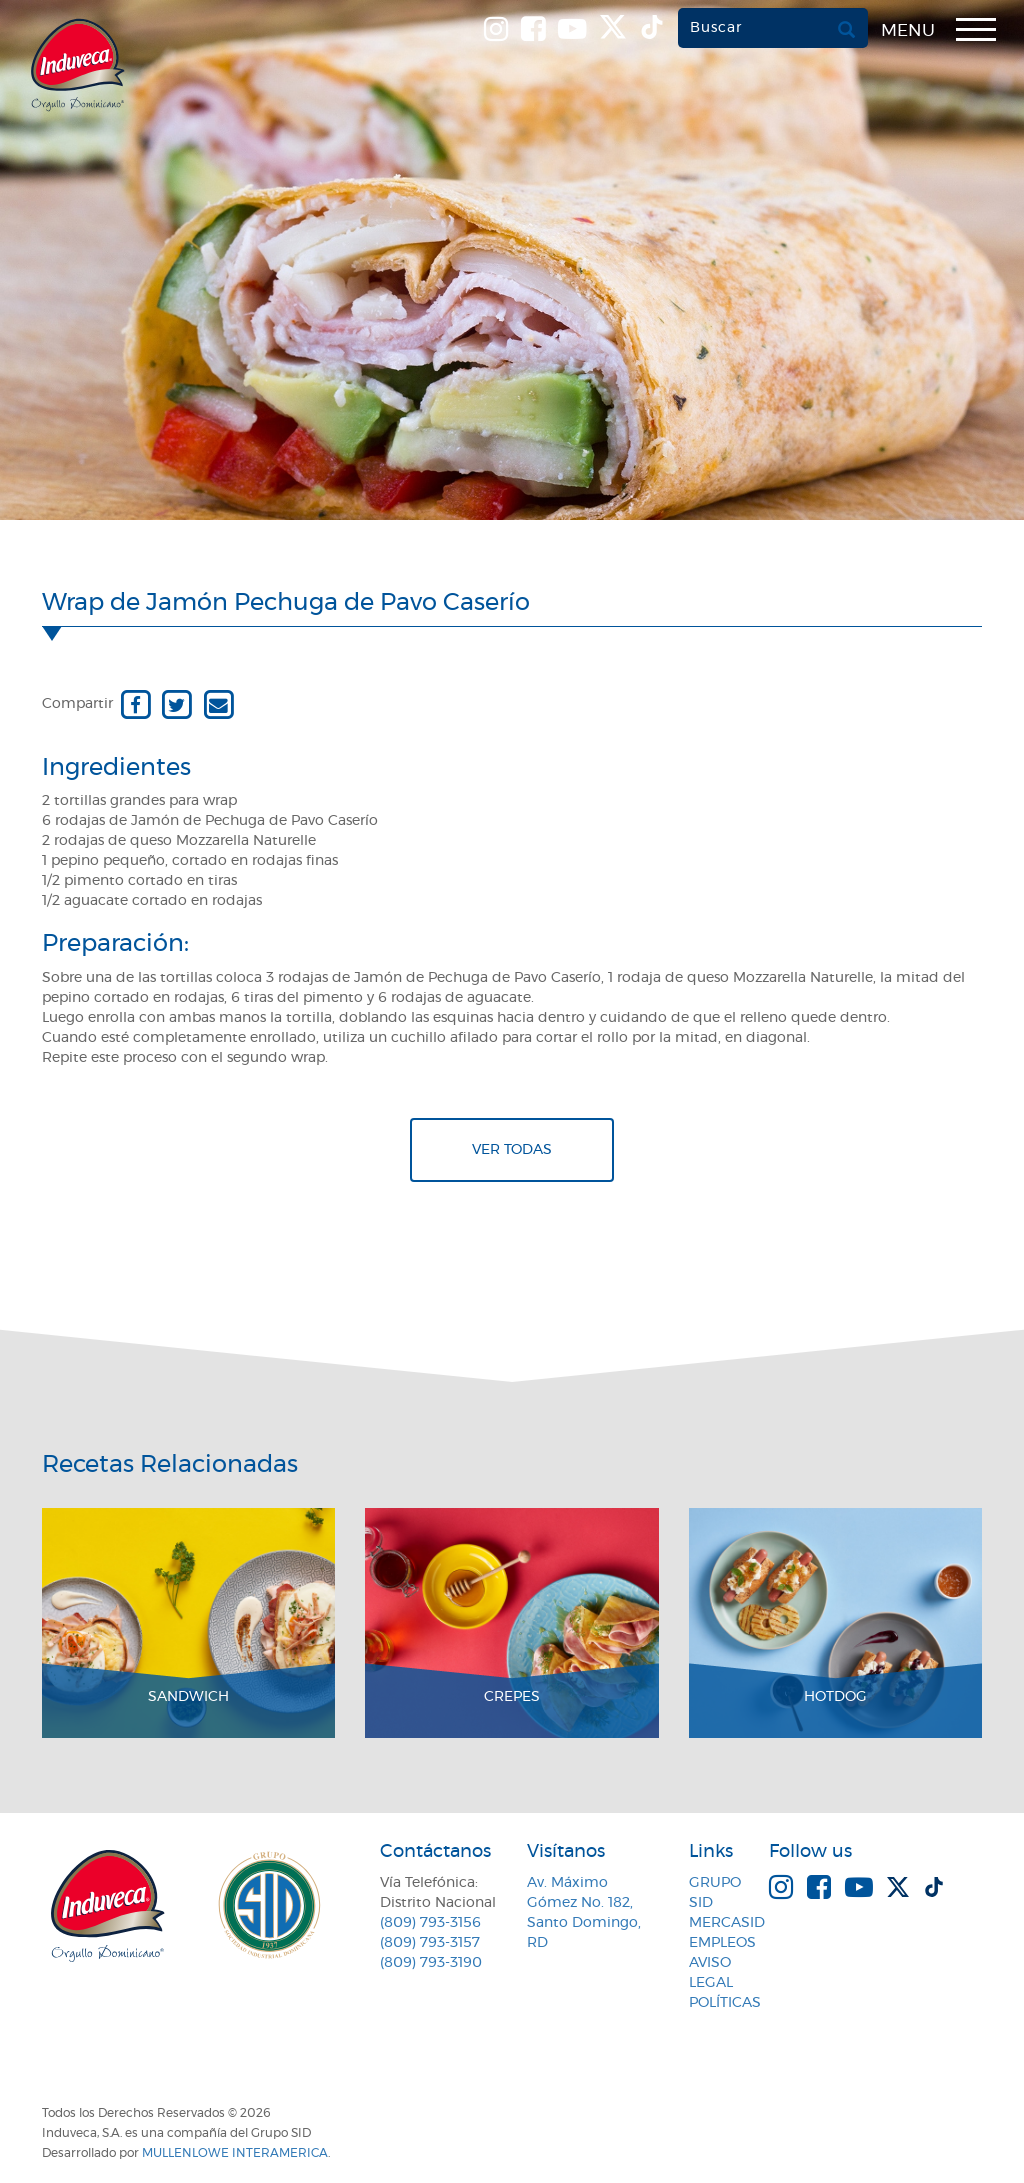  What do you see at coordinates (722, 1943) in the screenshot?
I see `Empleos` at bounding box center [722, 1943].